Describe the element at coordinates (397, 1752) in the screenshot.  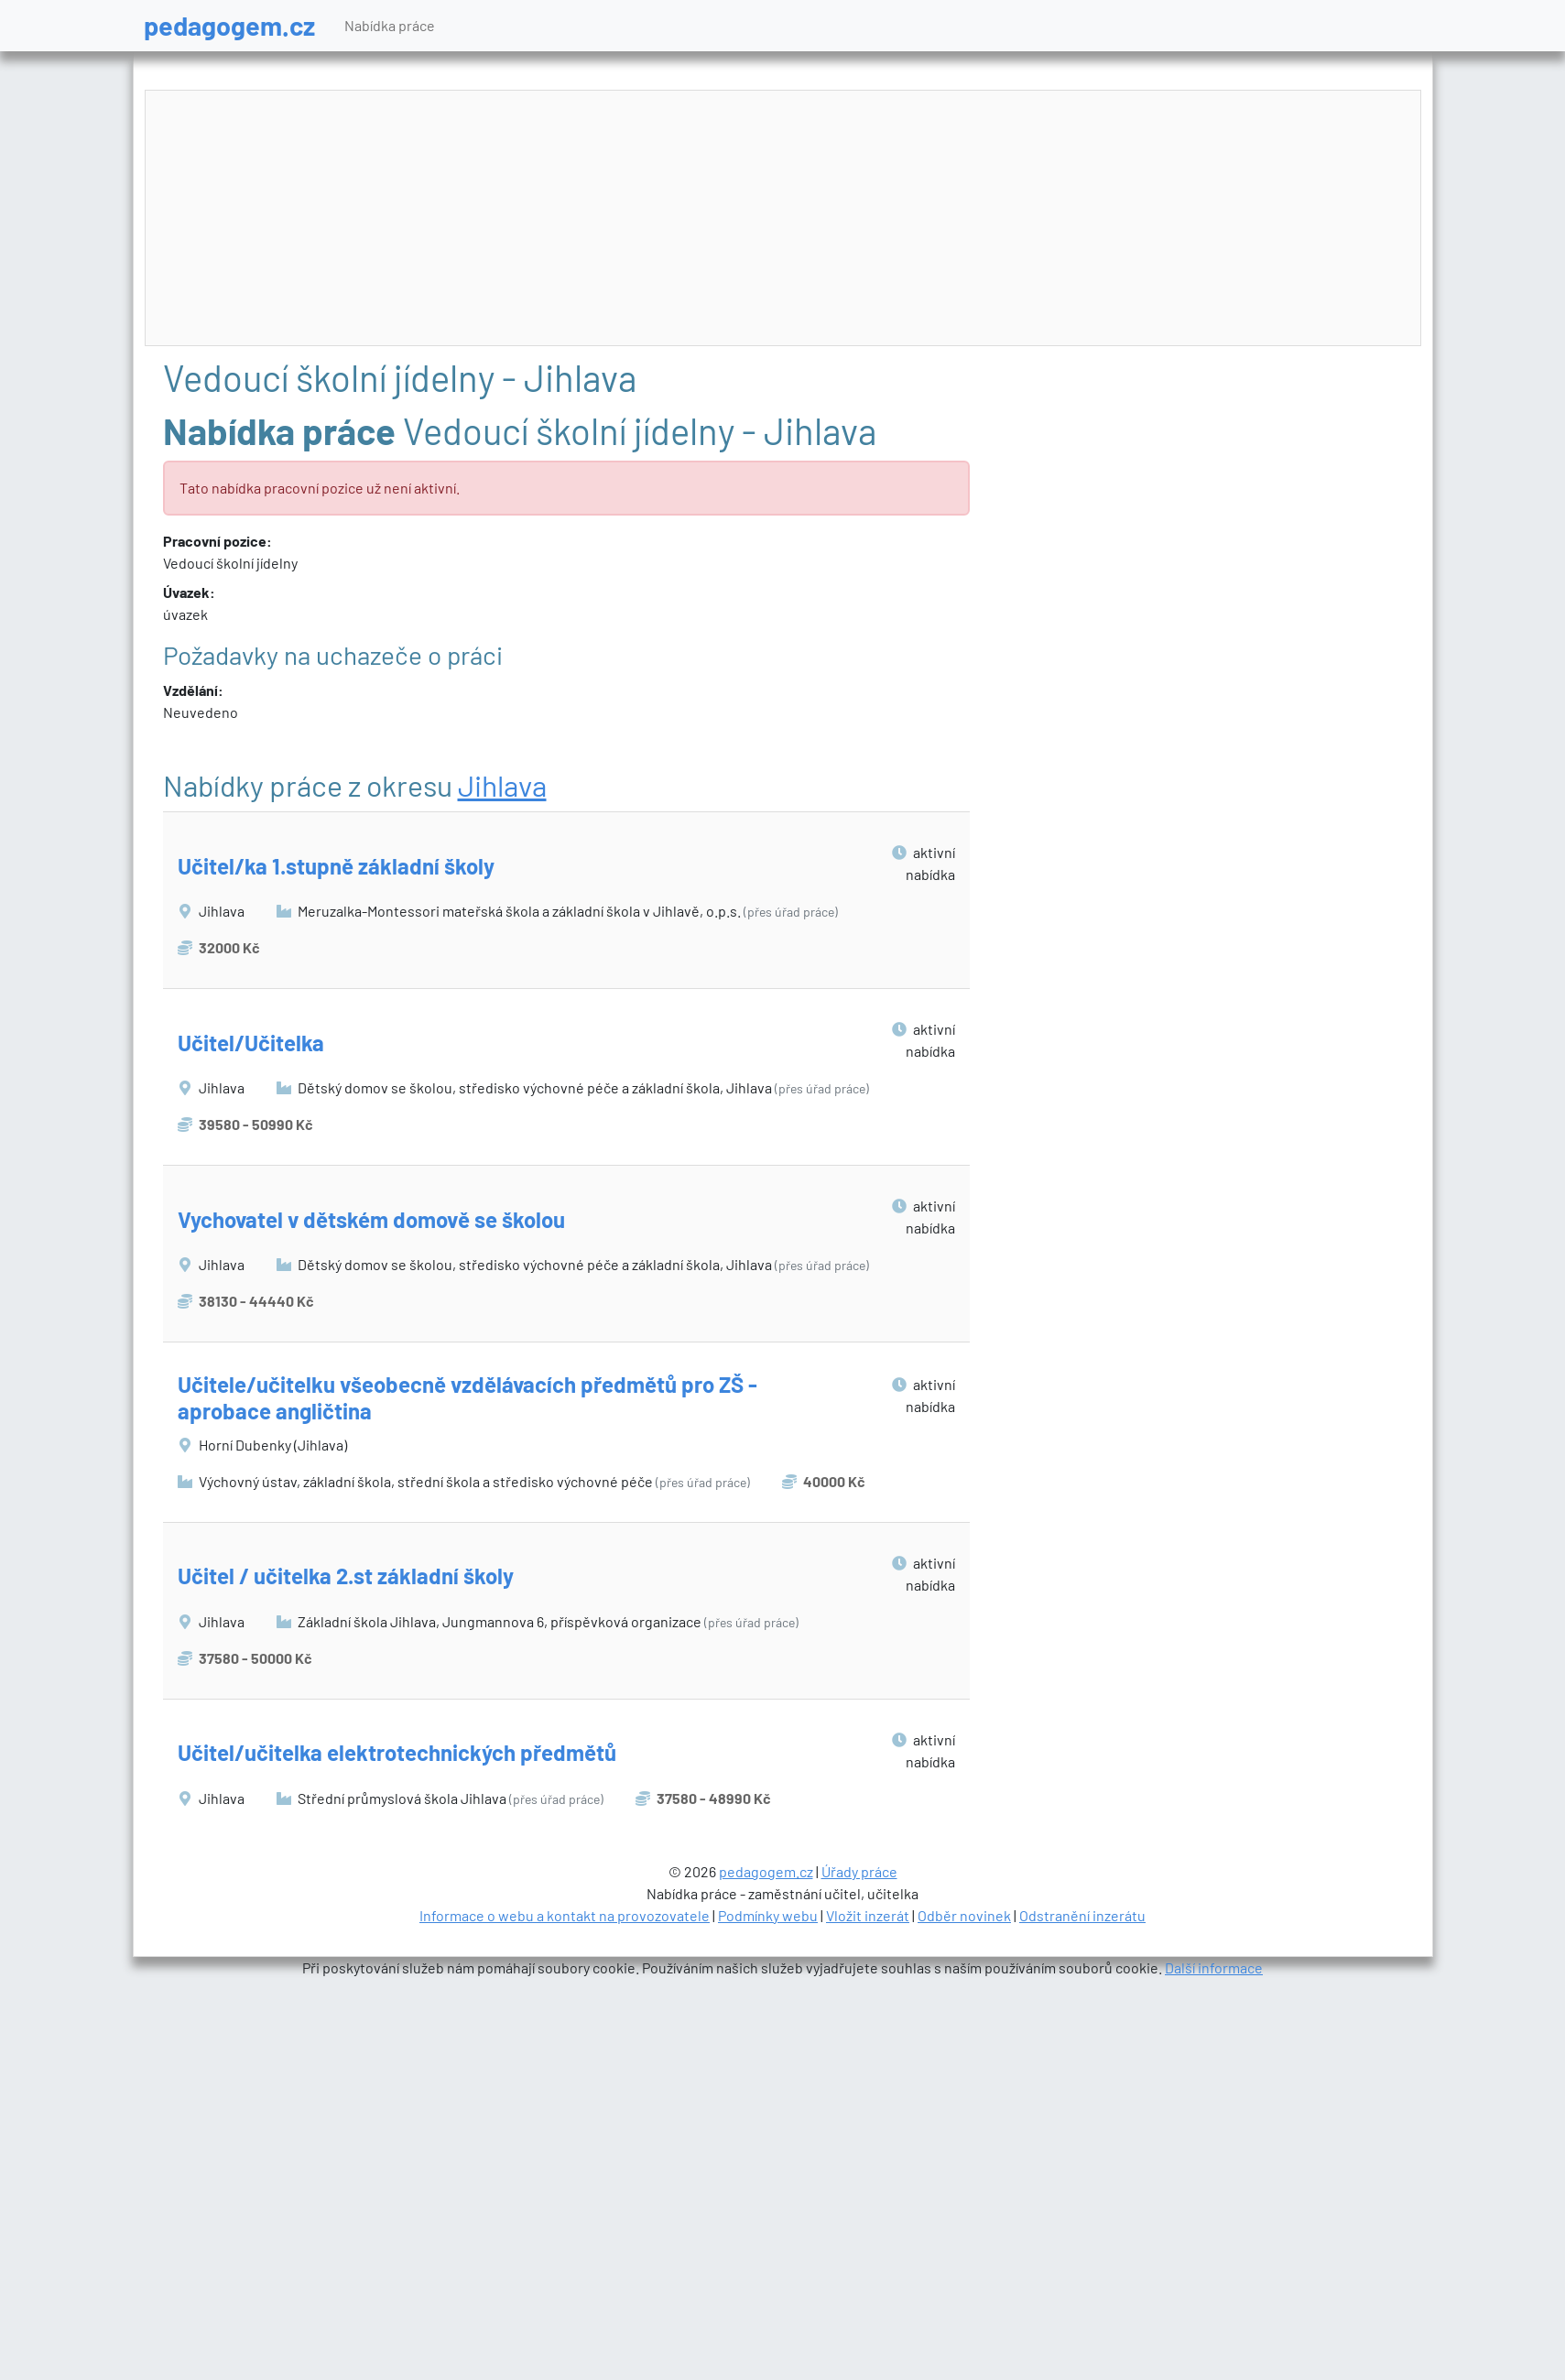
I see `Učitel/učitelka elektrotechnických předmětů` at that location.